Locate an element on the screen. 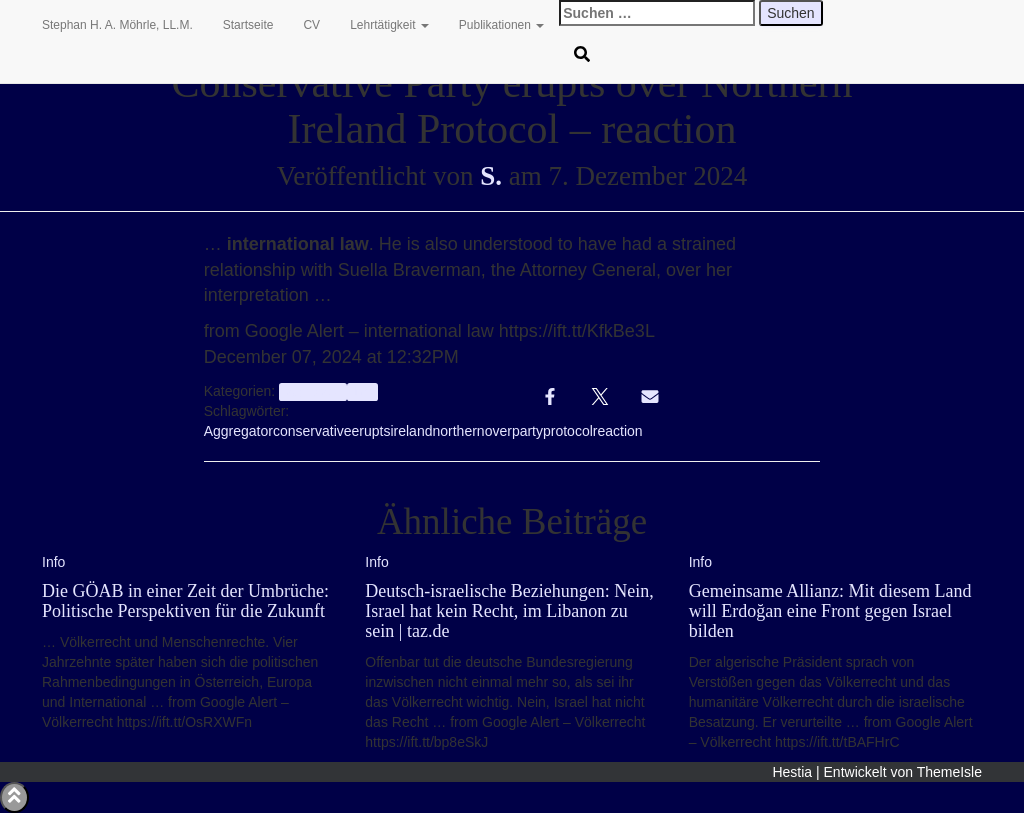 This screenshot has width=1024, height=813. conservative is located at coordinates (312, 431).